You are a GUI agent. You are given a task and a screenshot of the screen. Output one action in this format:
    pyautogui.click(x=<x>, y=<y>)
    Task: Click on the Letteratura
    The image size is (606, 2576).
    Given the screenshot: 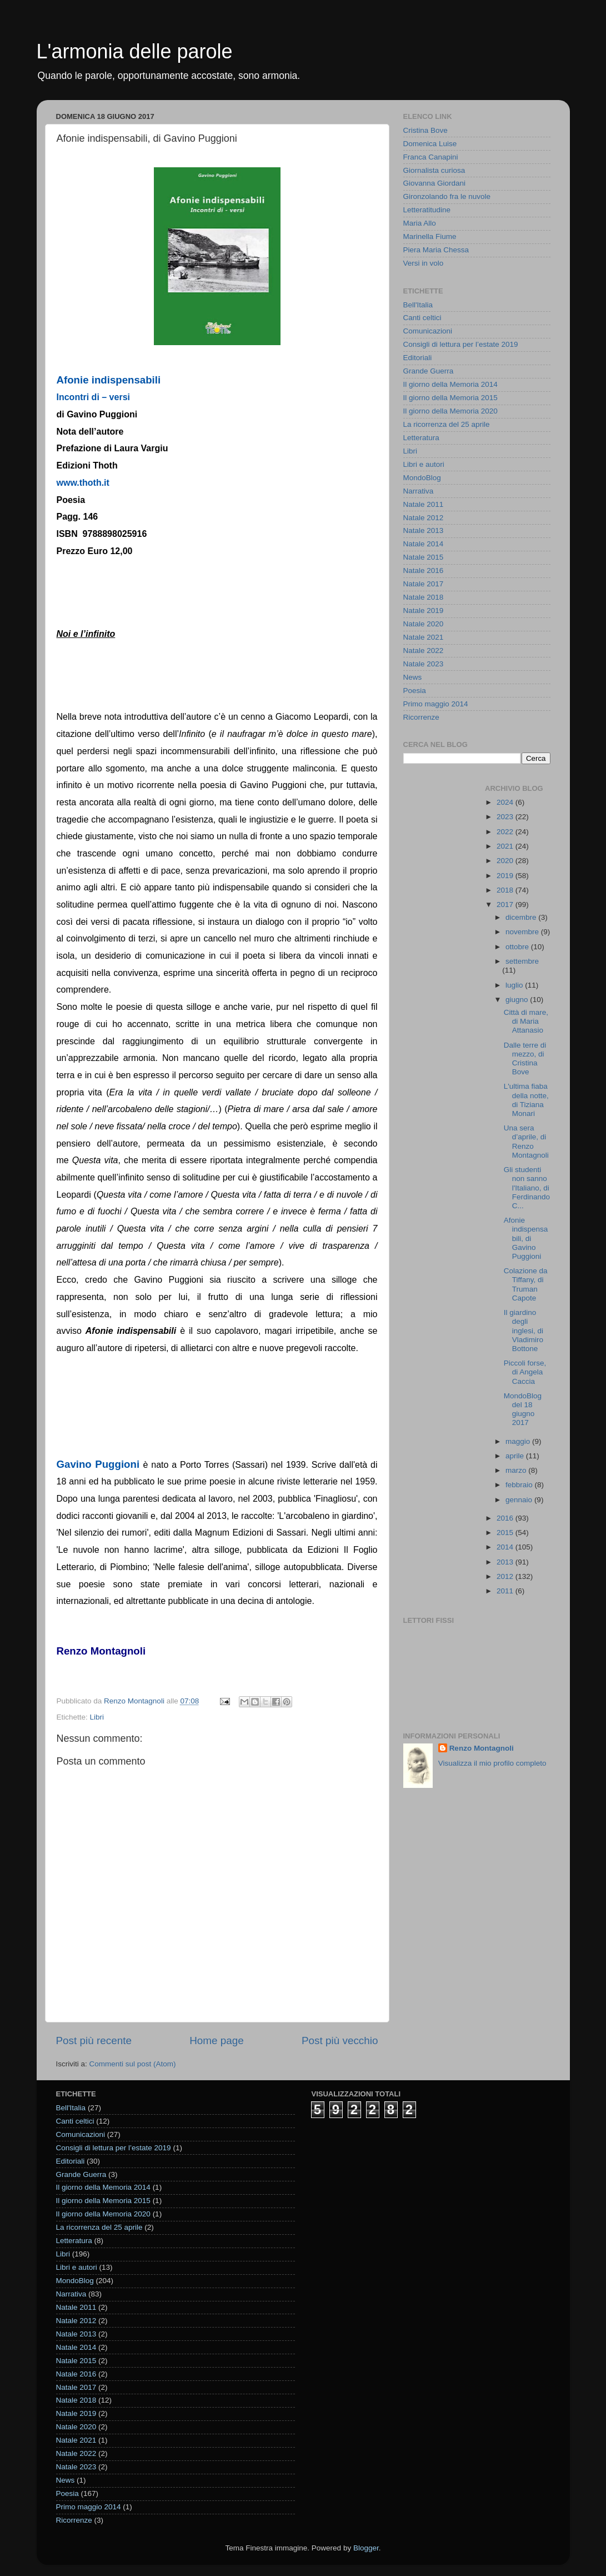 What is the action you would take?
    pyautogui.click(x=421, y=438)
    